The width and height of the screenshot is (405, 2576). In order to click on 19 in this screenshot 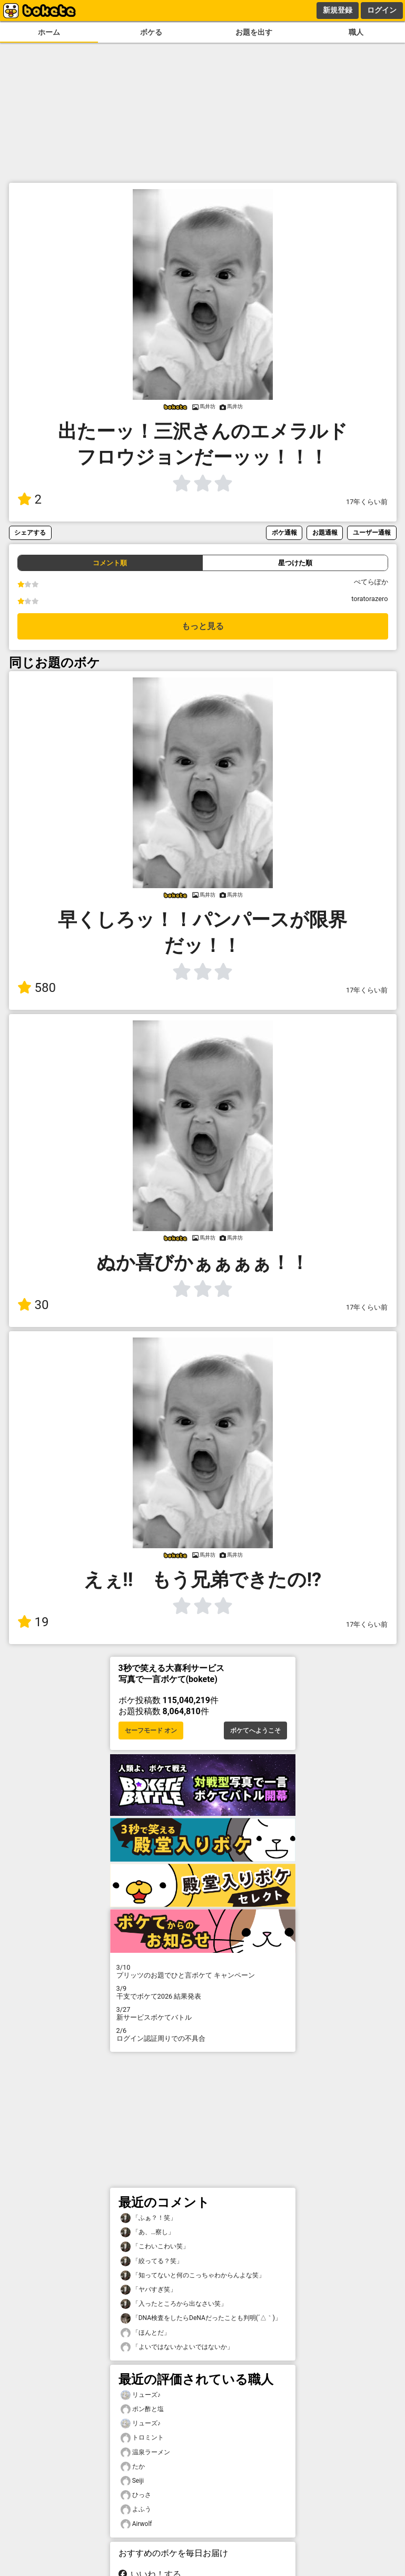, I will do `click(33, 1622)`.